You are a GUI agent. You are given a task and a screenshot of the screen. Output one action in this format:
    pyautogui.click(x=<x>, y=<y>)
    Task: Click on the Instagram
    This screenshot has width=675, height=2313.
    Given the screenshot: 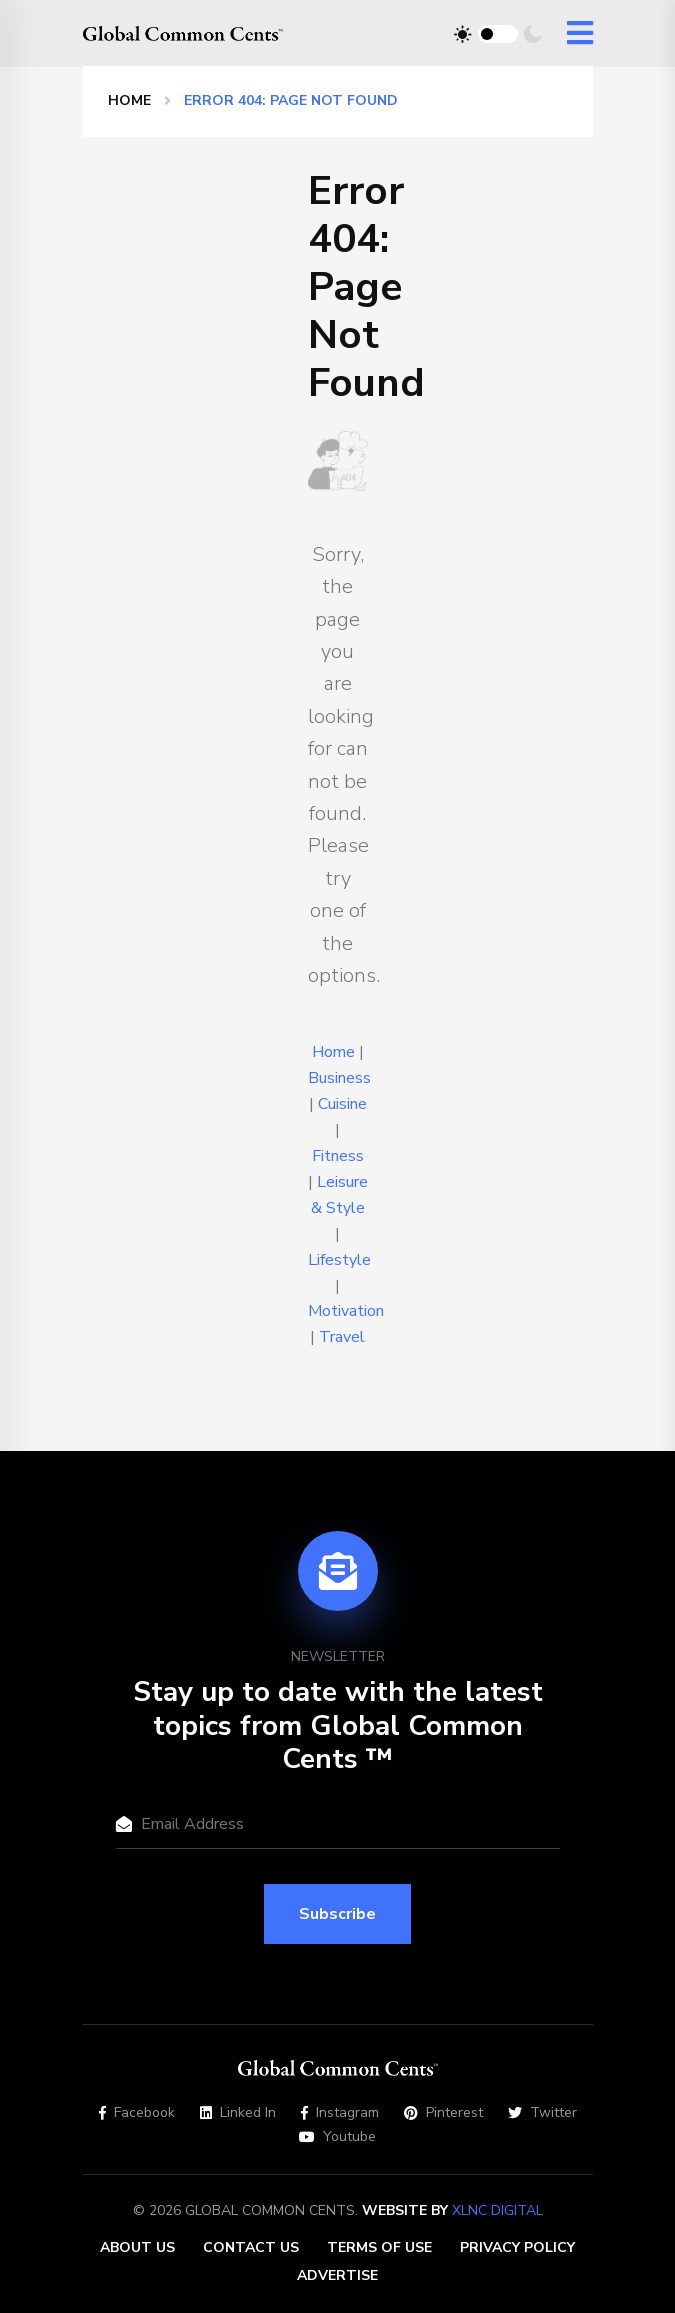 What is the action you would take?
    pyautogui.click(x=340, y=2113)
    